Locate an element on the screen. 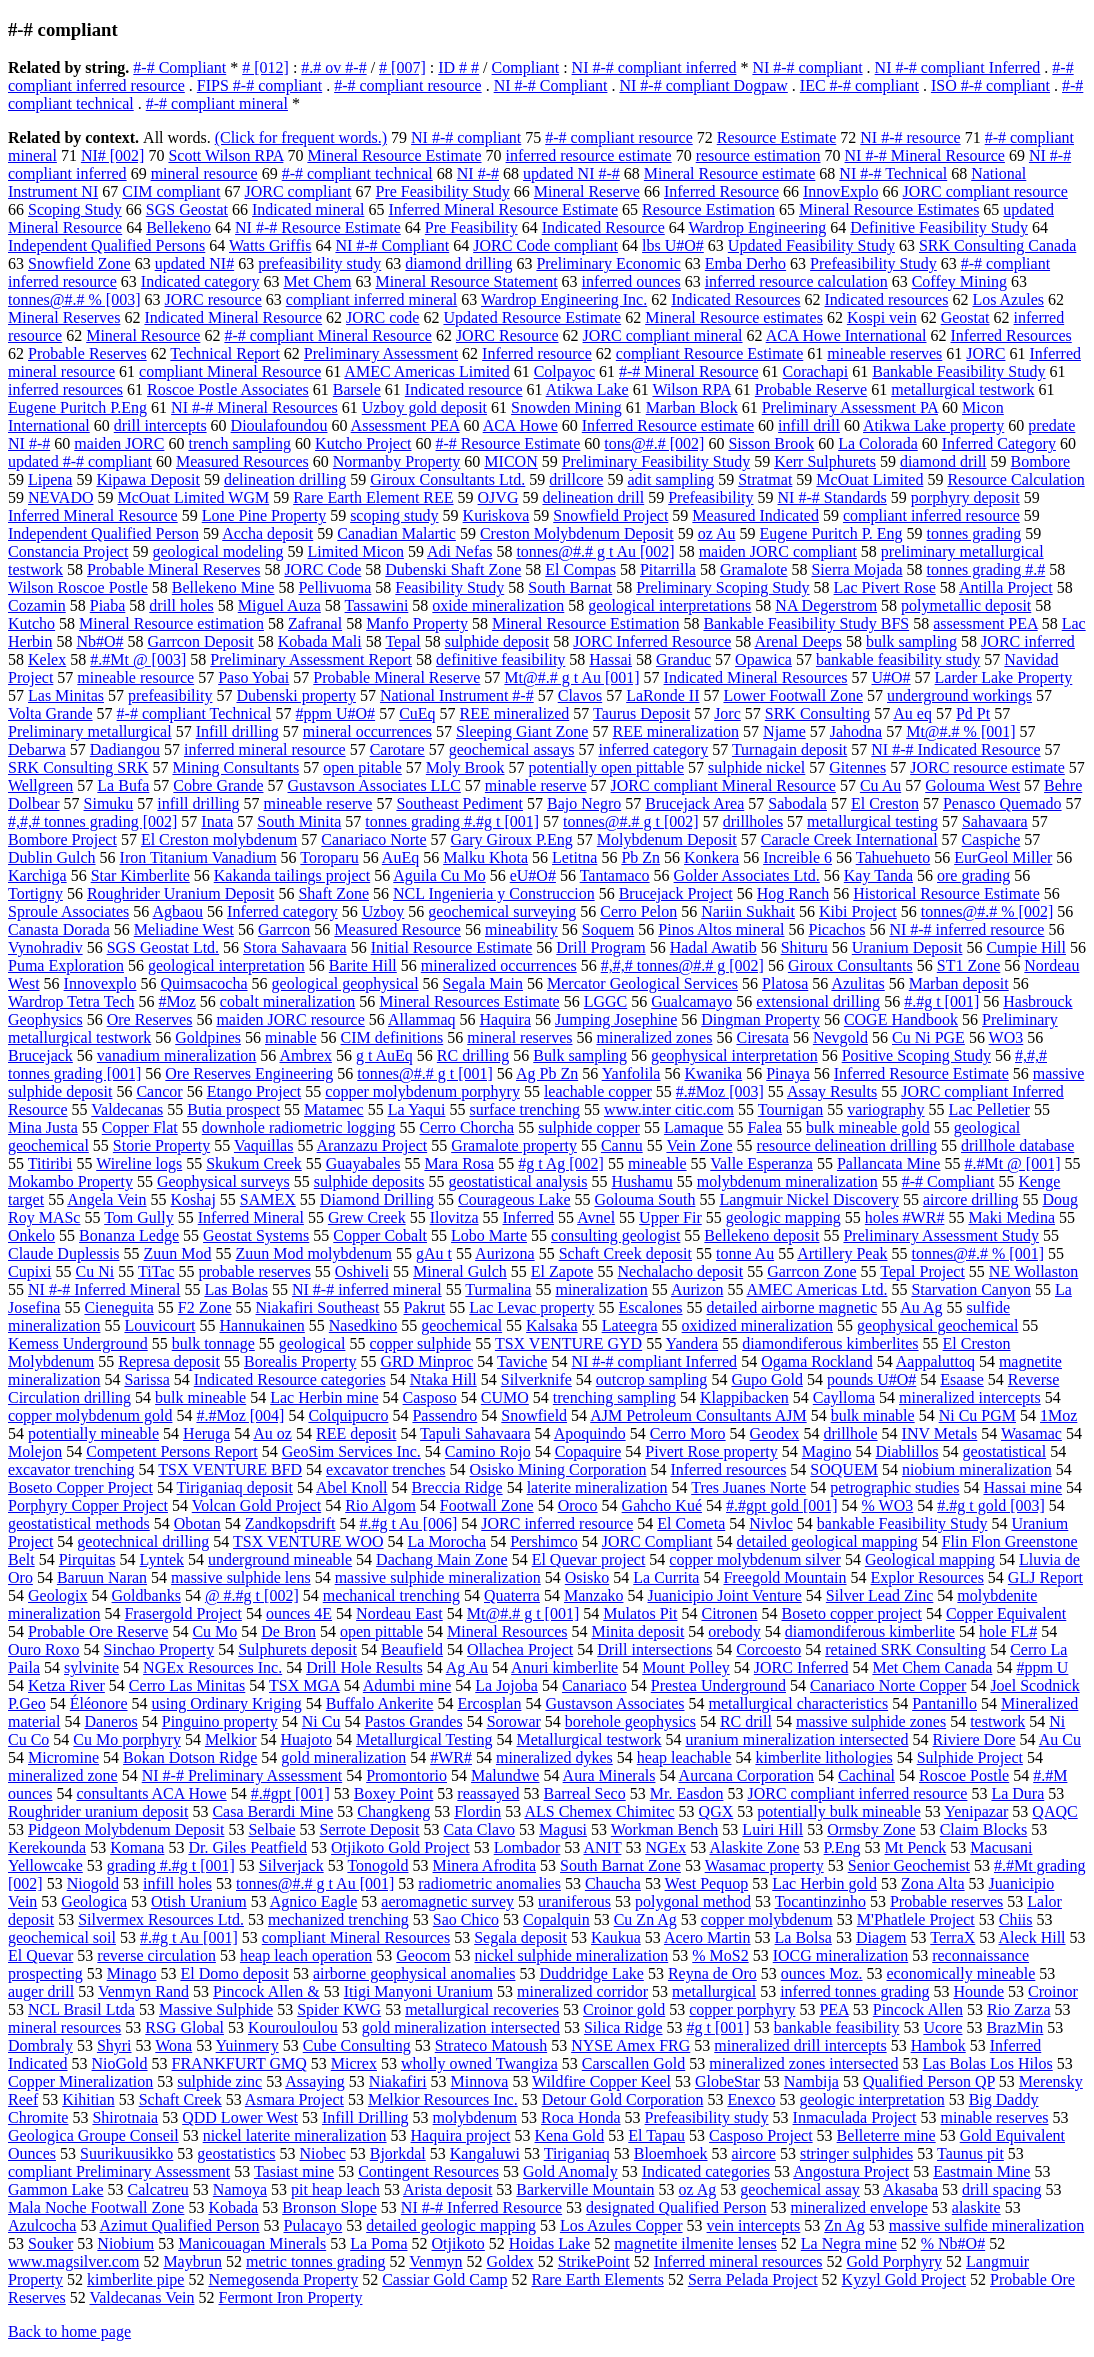  Prefeasibility is located at coordinates (710, 497).